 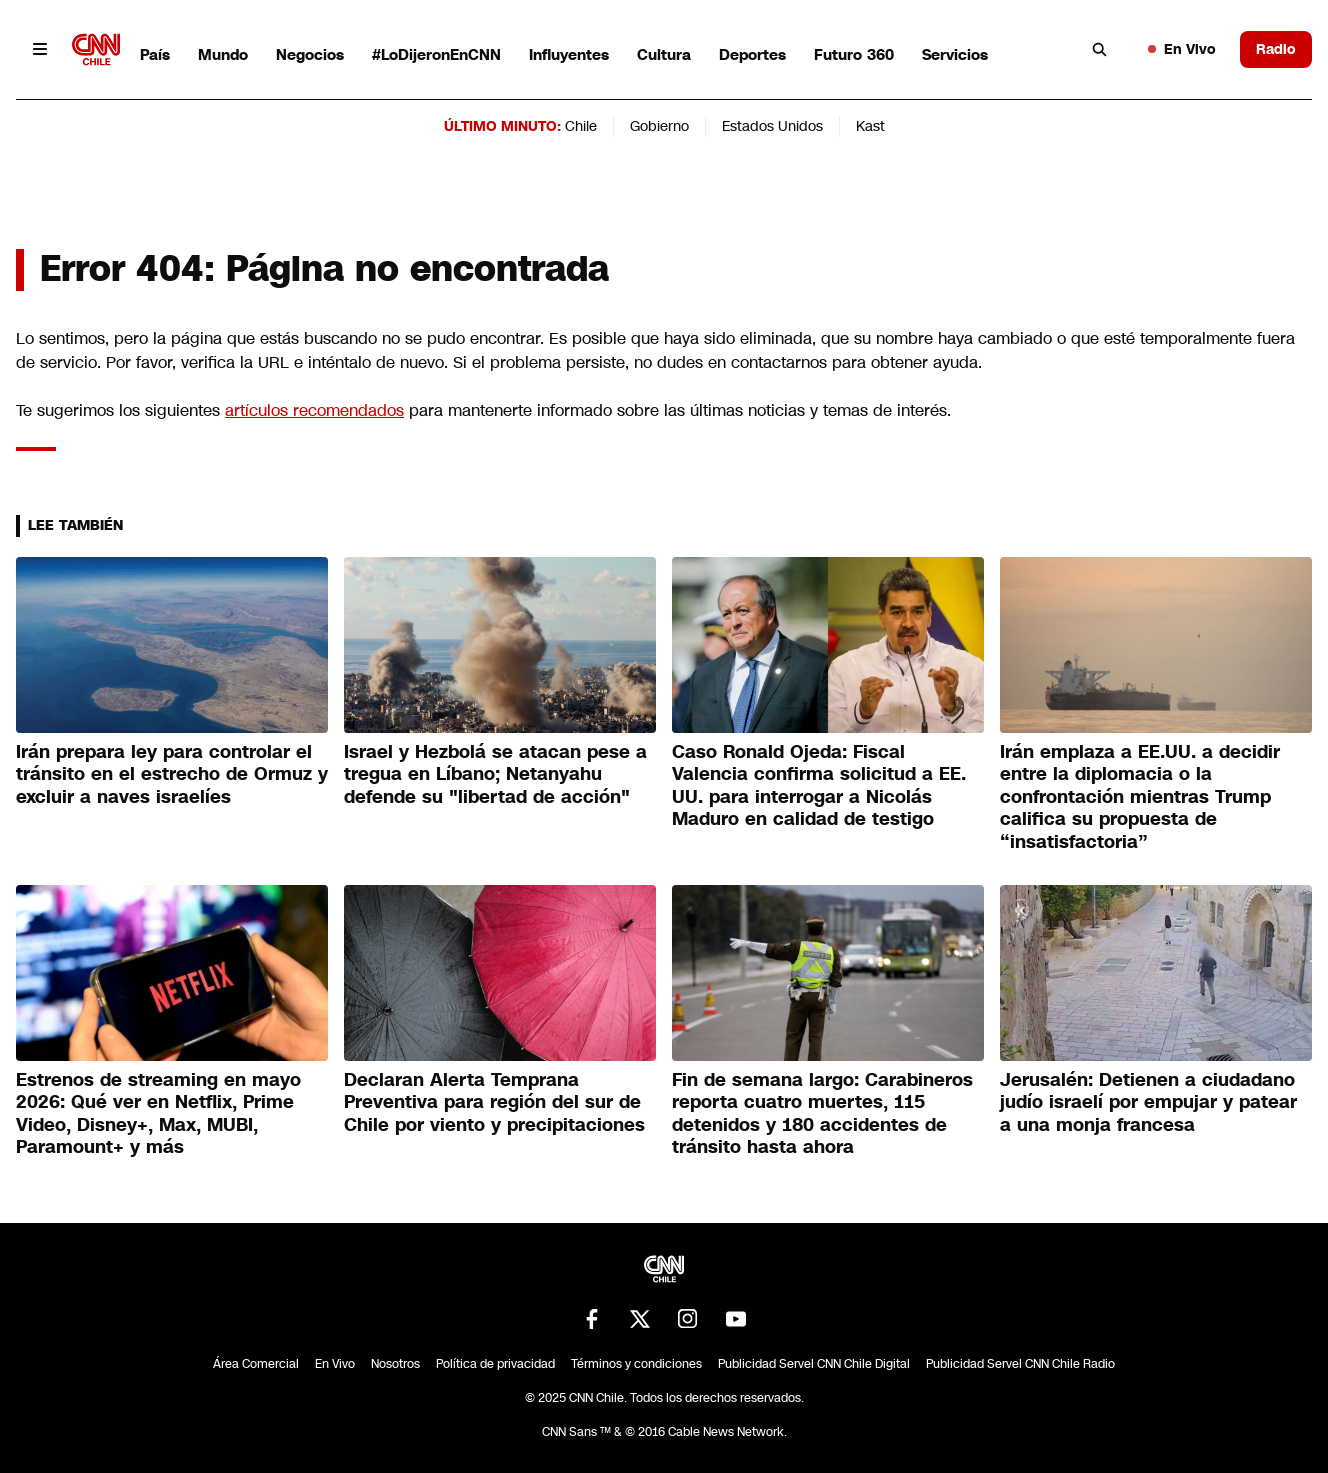 What do you see at coordinates (819, 786) in the screenshot?
I see `Caso Ronald Ojeda: Fiscal Valencia confirma solicitud a EE. UU. para interrogar a Nicolás Maduro en calidad de testigo` at bounding box center [819, 786].